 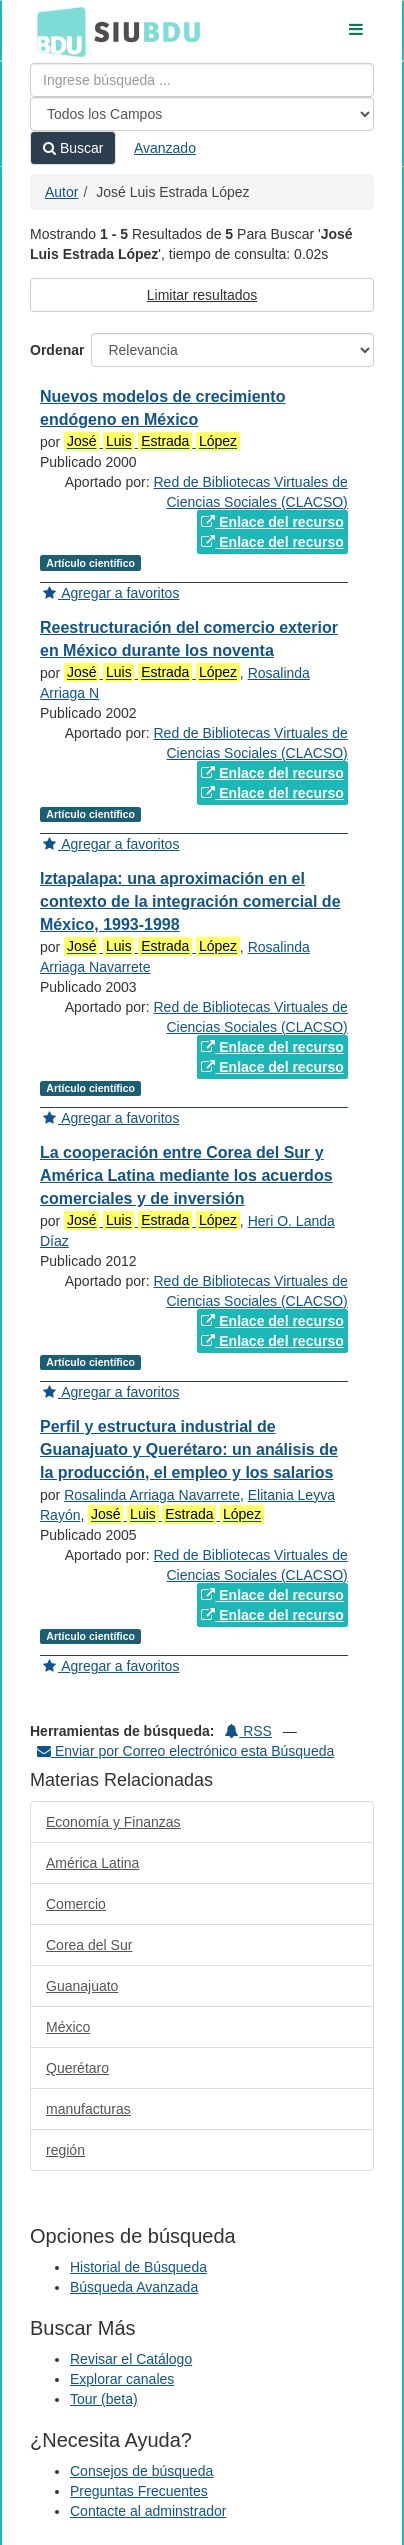 I want to click on región, so click(x=65, y=2150).